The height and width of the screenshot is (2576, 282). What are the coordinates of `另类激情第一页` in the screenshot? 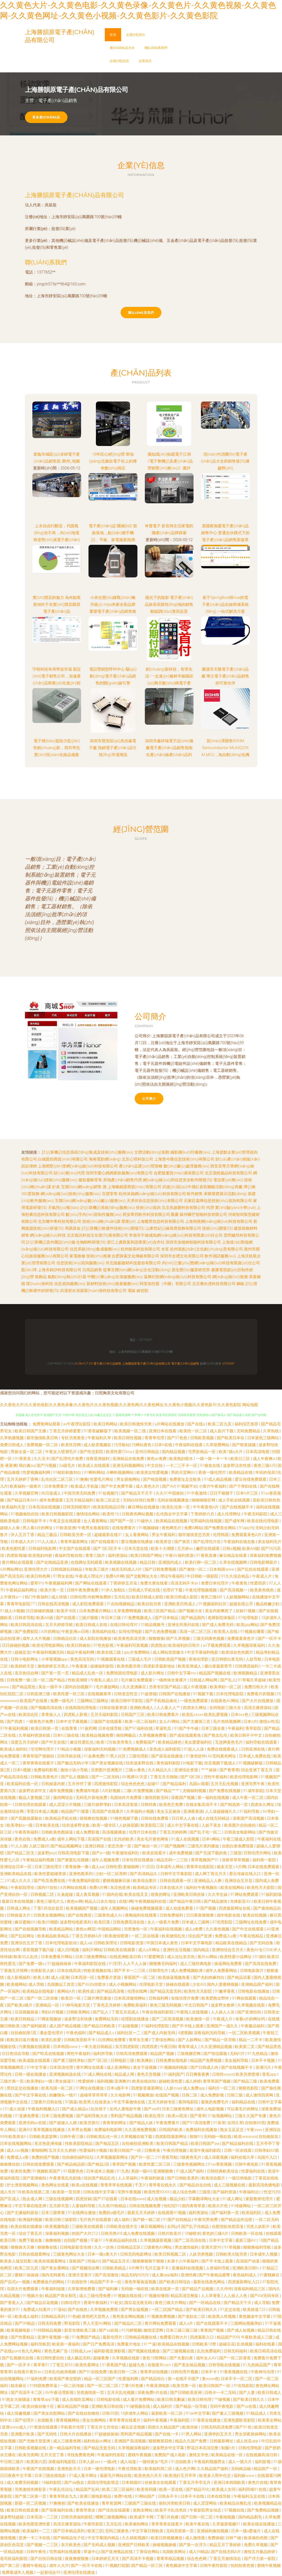 It's located at (90, 2392).